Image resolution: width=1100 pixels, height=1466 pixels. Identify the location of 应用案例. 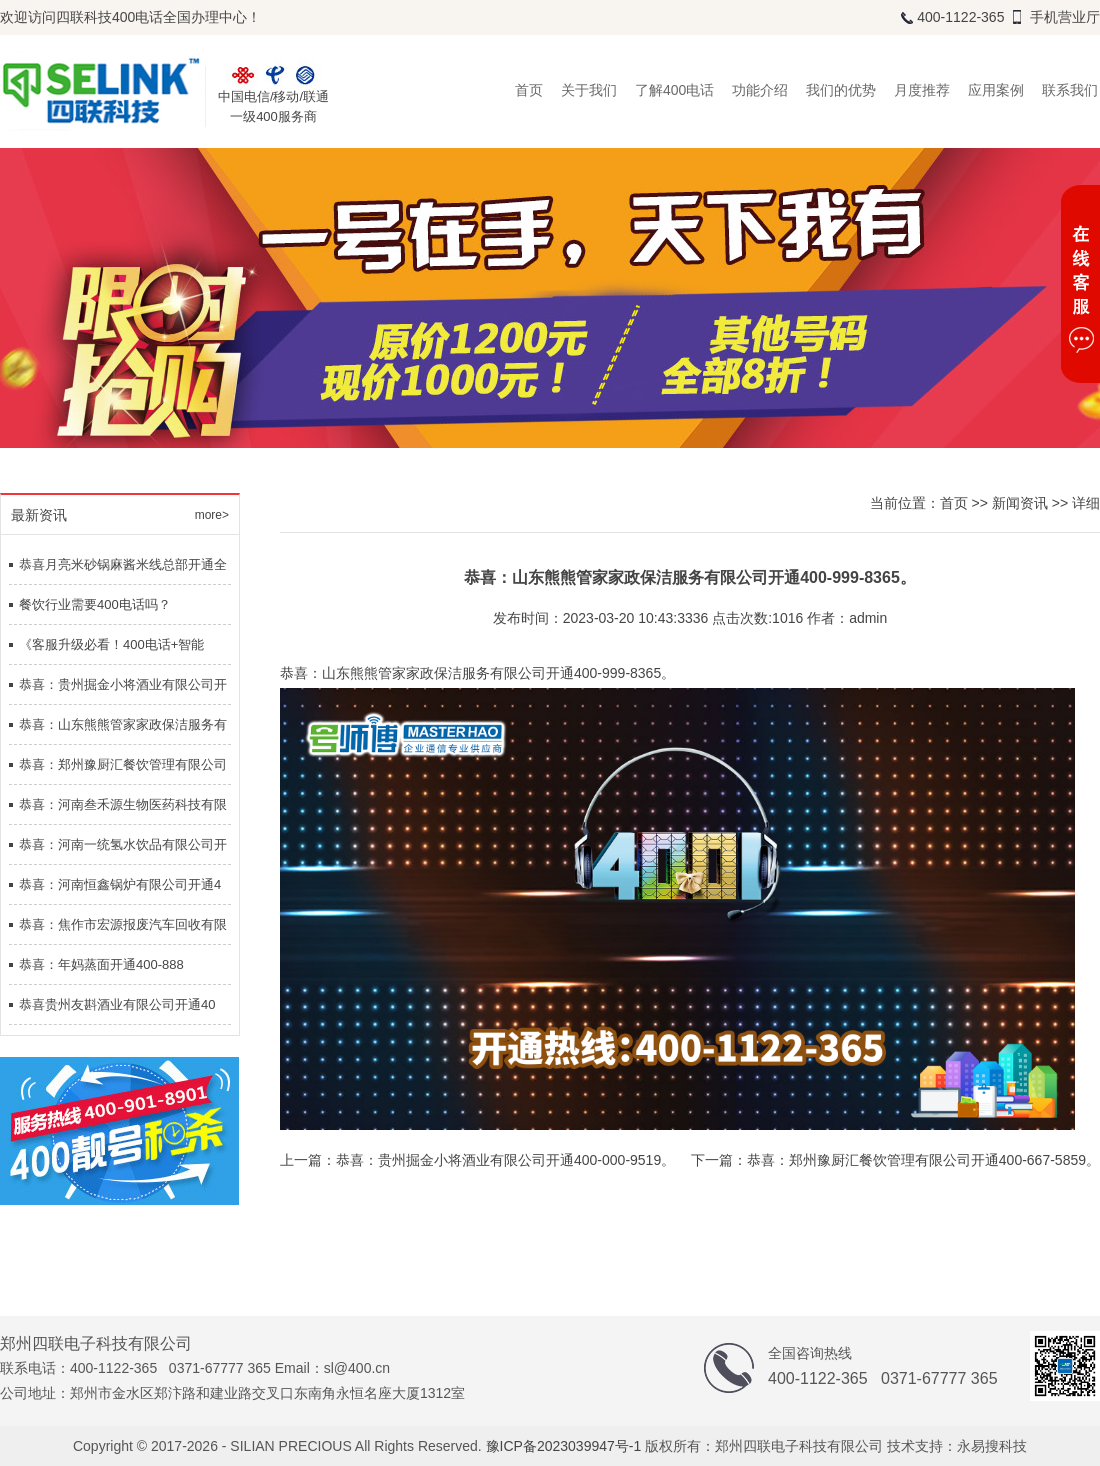
(996, 90).